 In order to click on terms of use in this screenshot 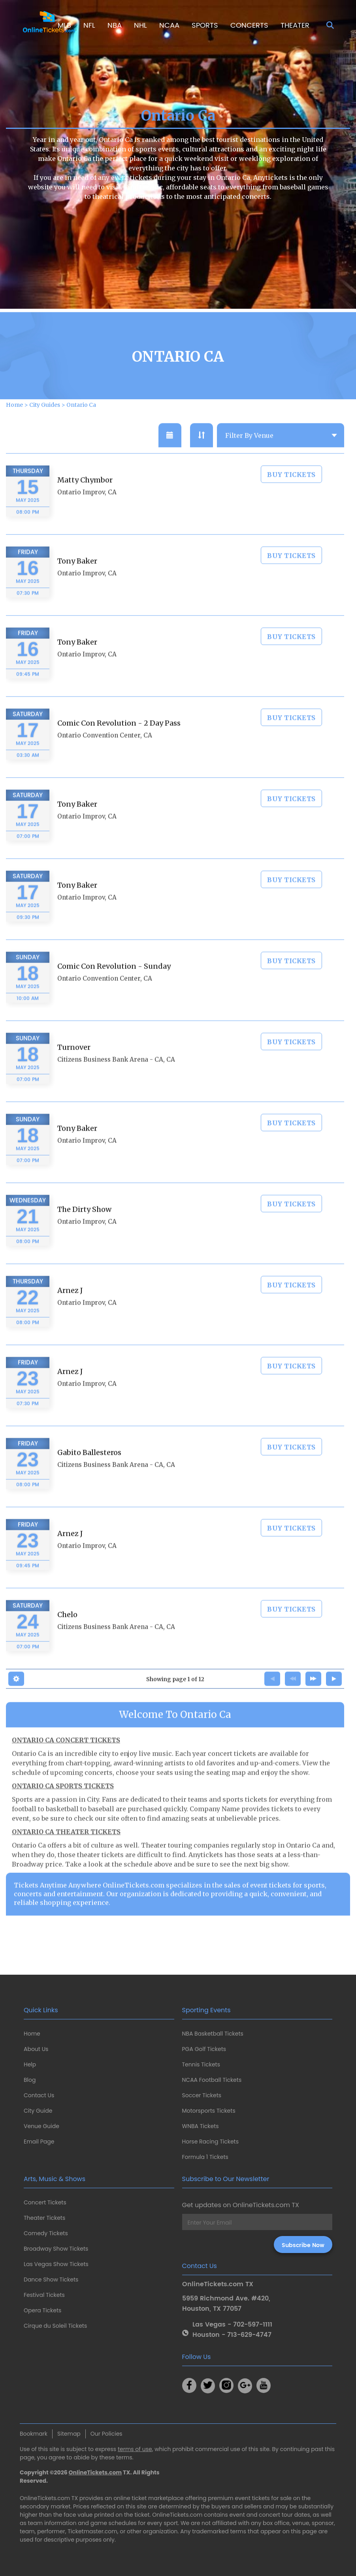, I will do `click(135, 2449)`.